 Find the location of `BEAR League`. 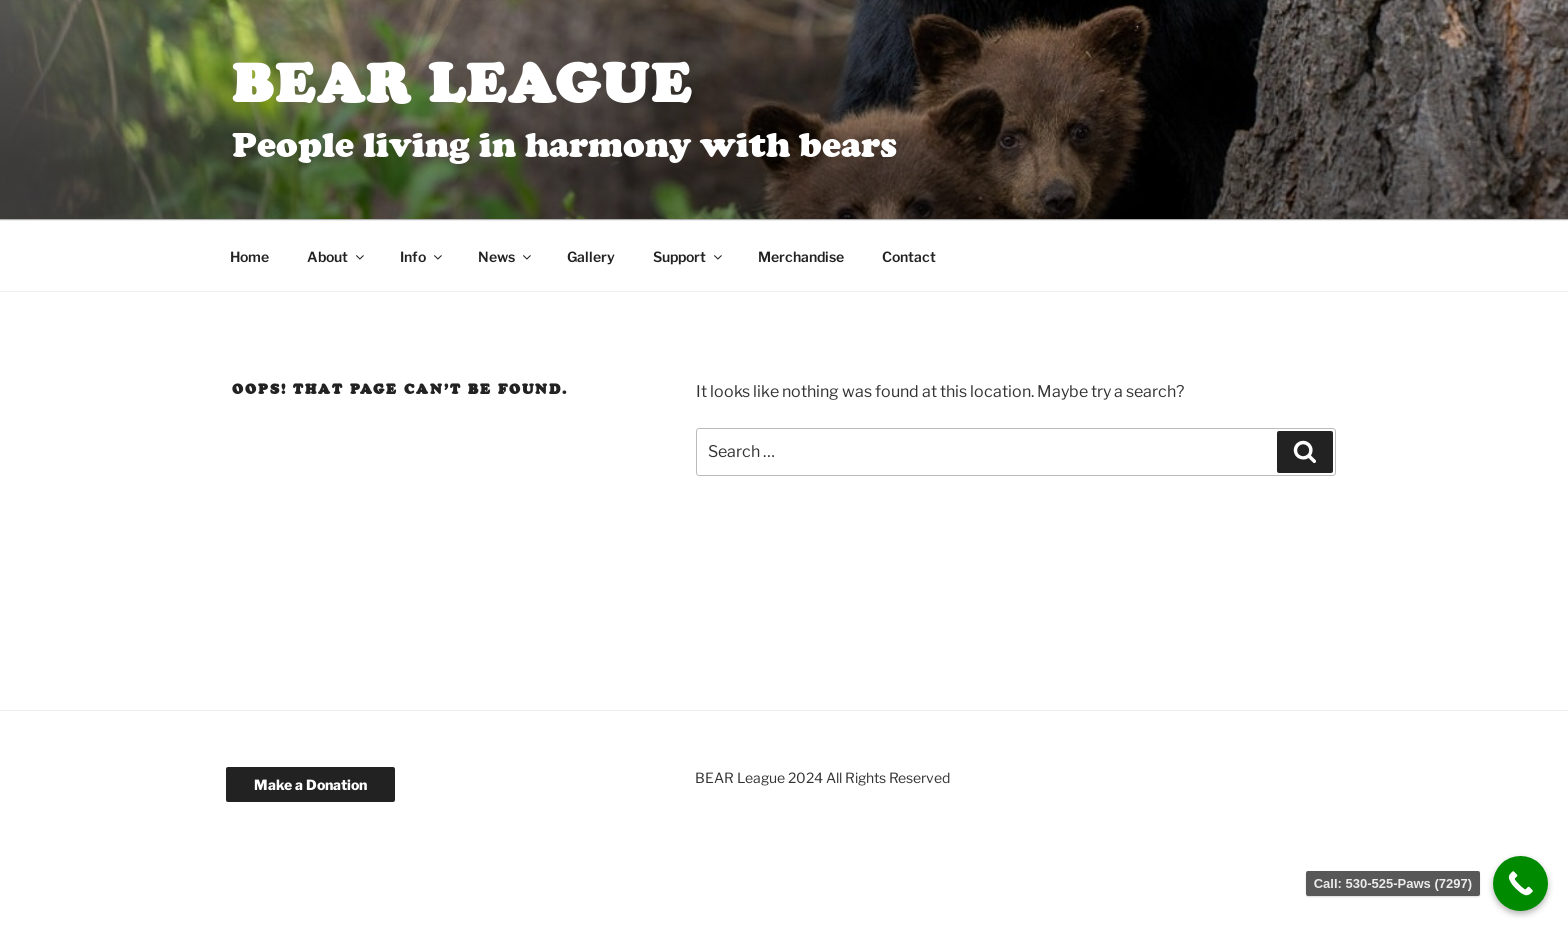

BEAR League is located at coordinates (462, 83).